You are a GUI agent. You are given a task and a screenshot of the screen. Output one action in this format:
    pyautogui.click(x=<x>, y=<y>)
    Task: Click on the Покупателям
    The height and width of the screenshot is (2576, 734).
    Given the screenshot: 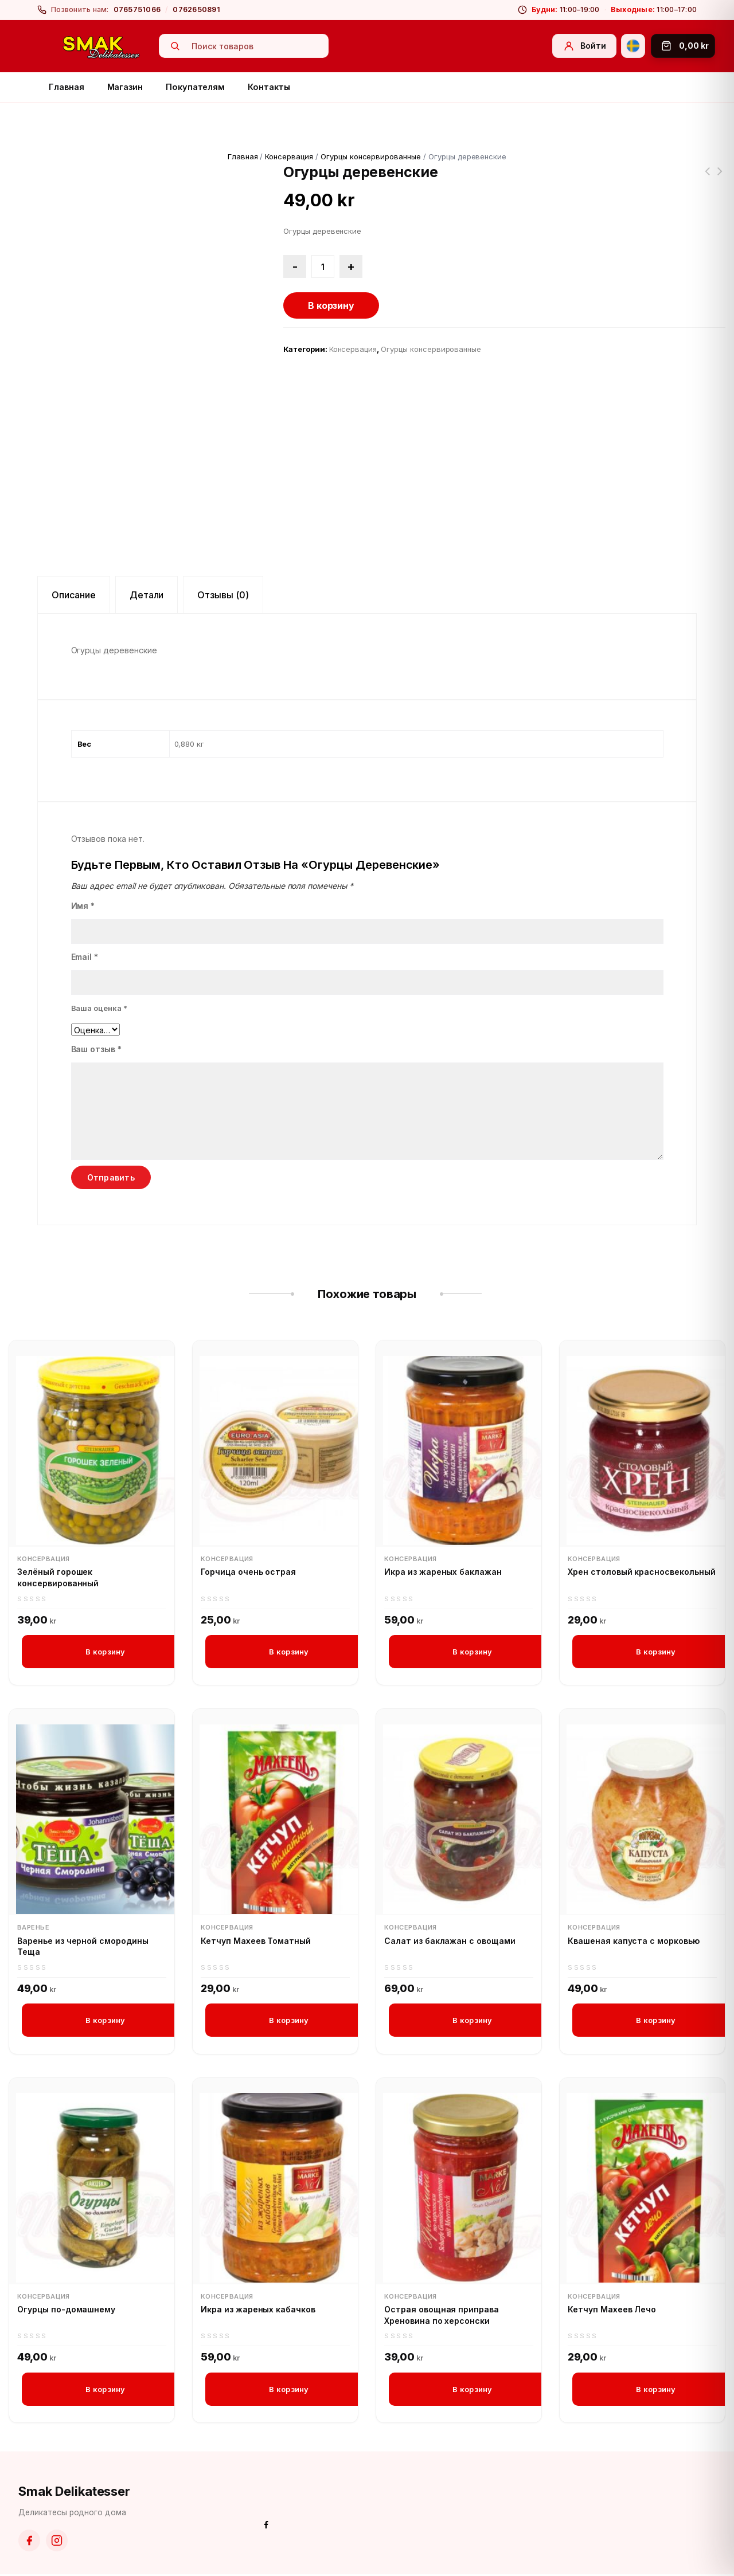 What is the action you would take?
    pyautogui.click(x=195, y=87)
    